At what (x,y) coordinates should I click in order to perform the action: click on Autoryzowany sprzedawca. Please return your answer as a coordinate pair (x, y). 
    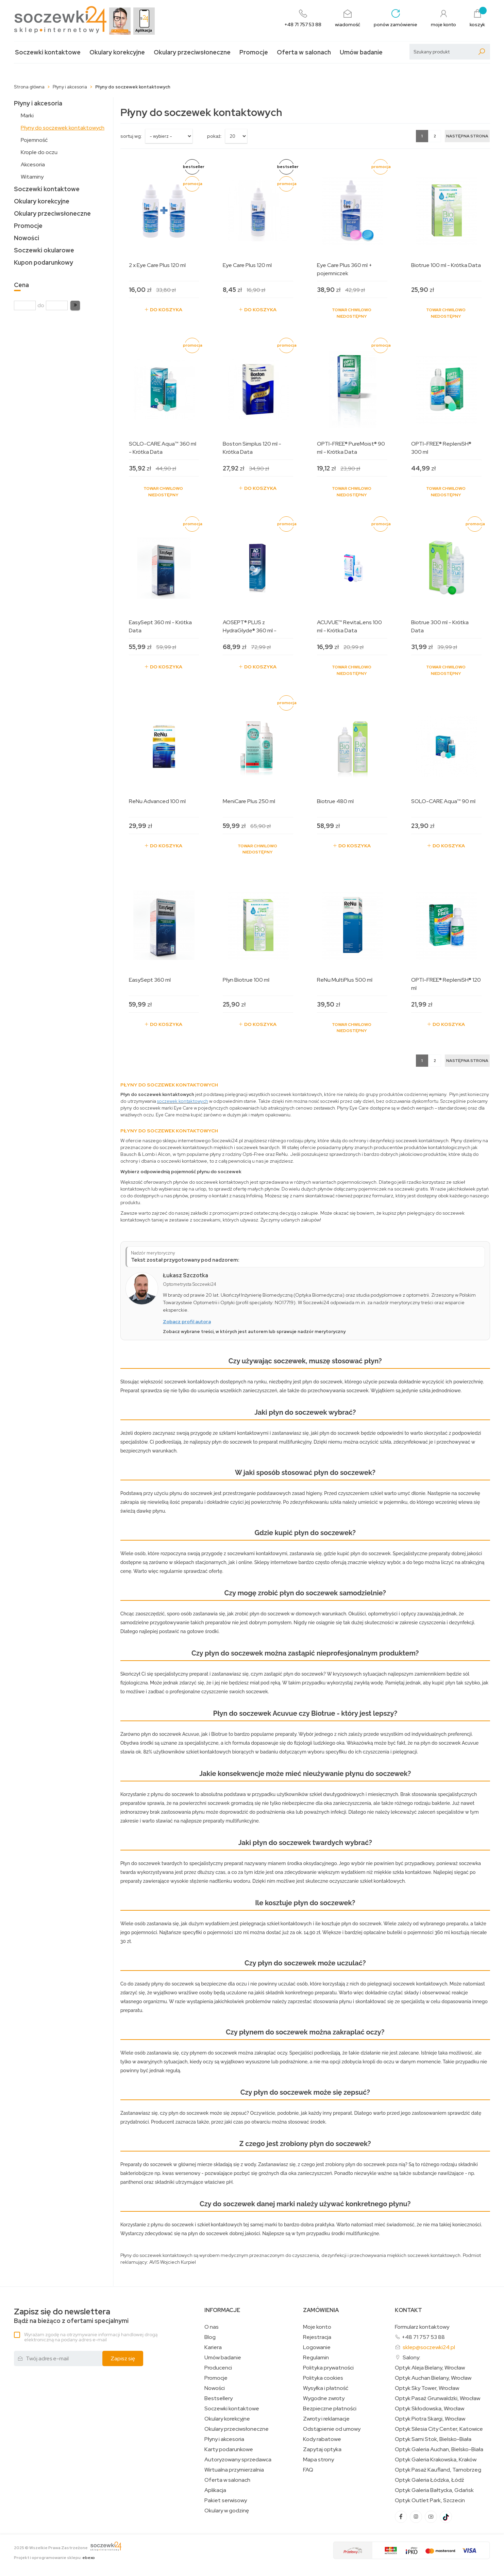
    Looking at the image, I should click on (237, 2459).